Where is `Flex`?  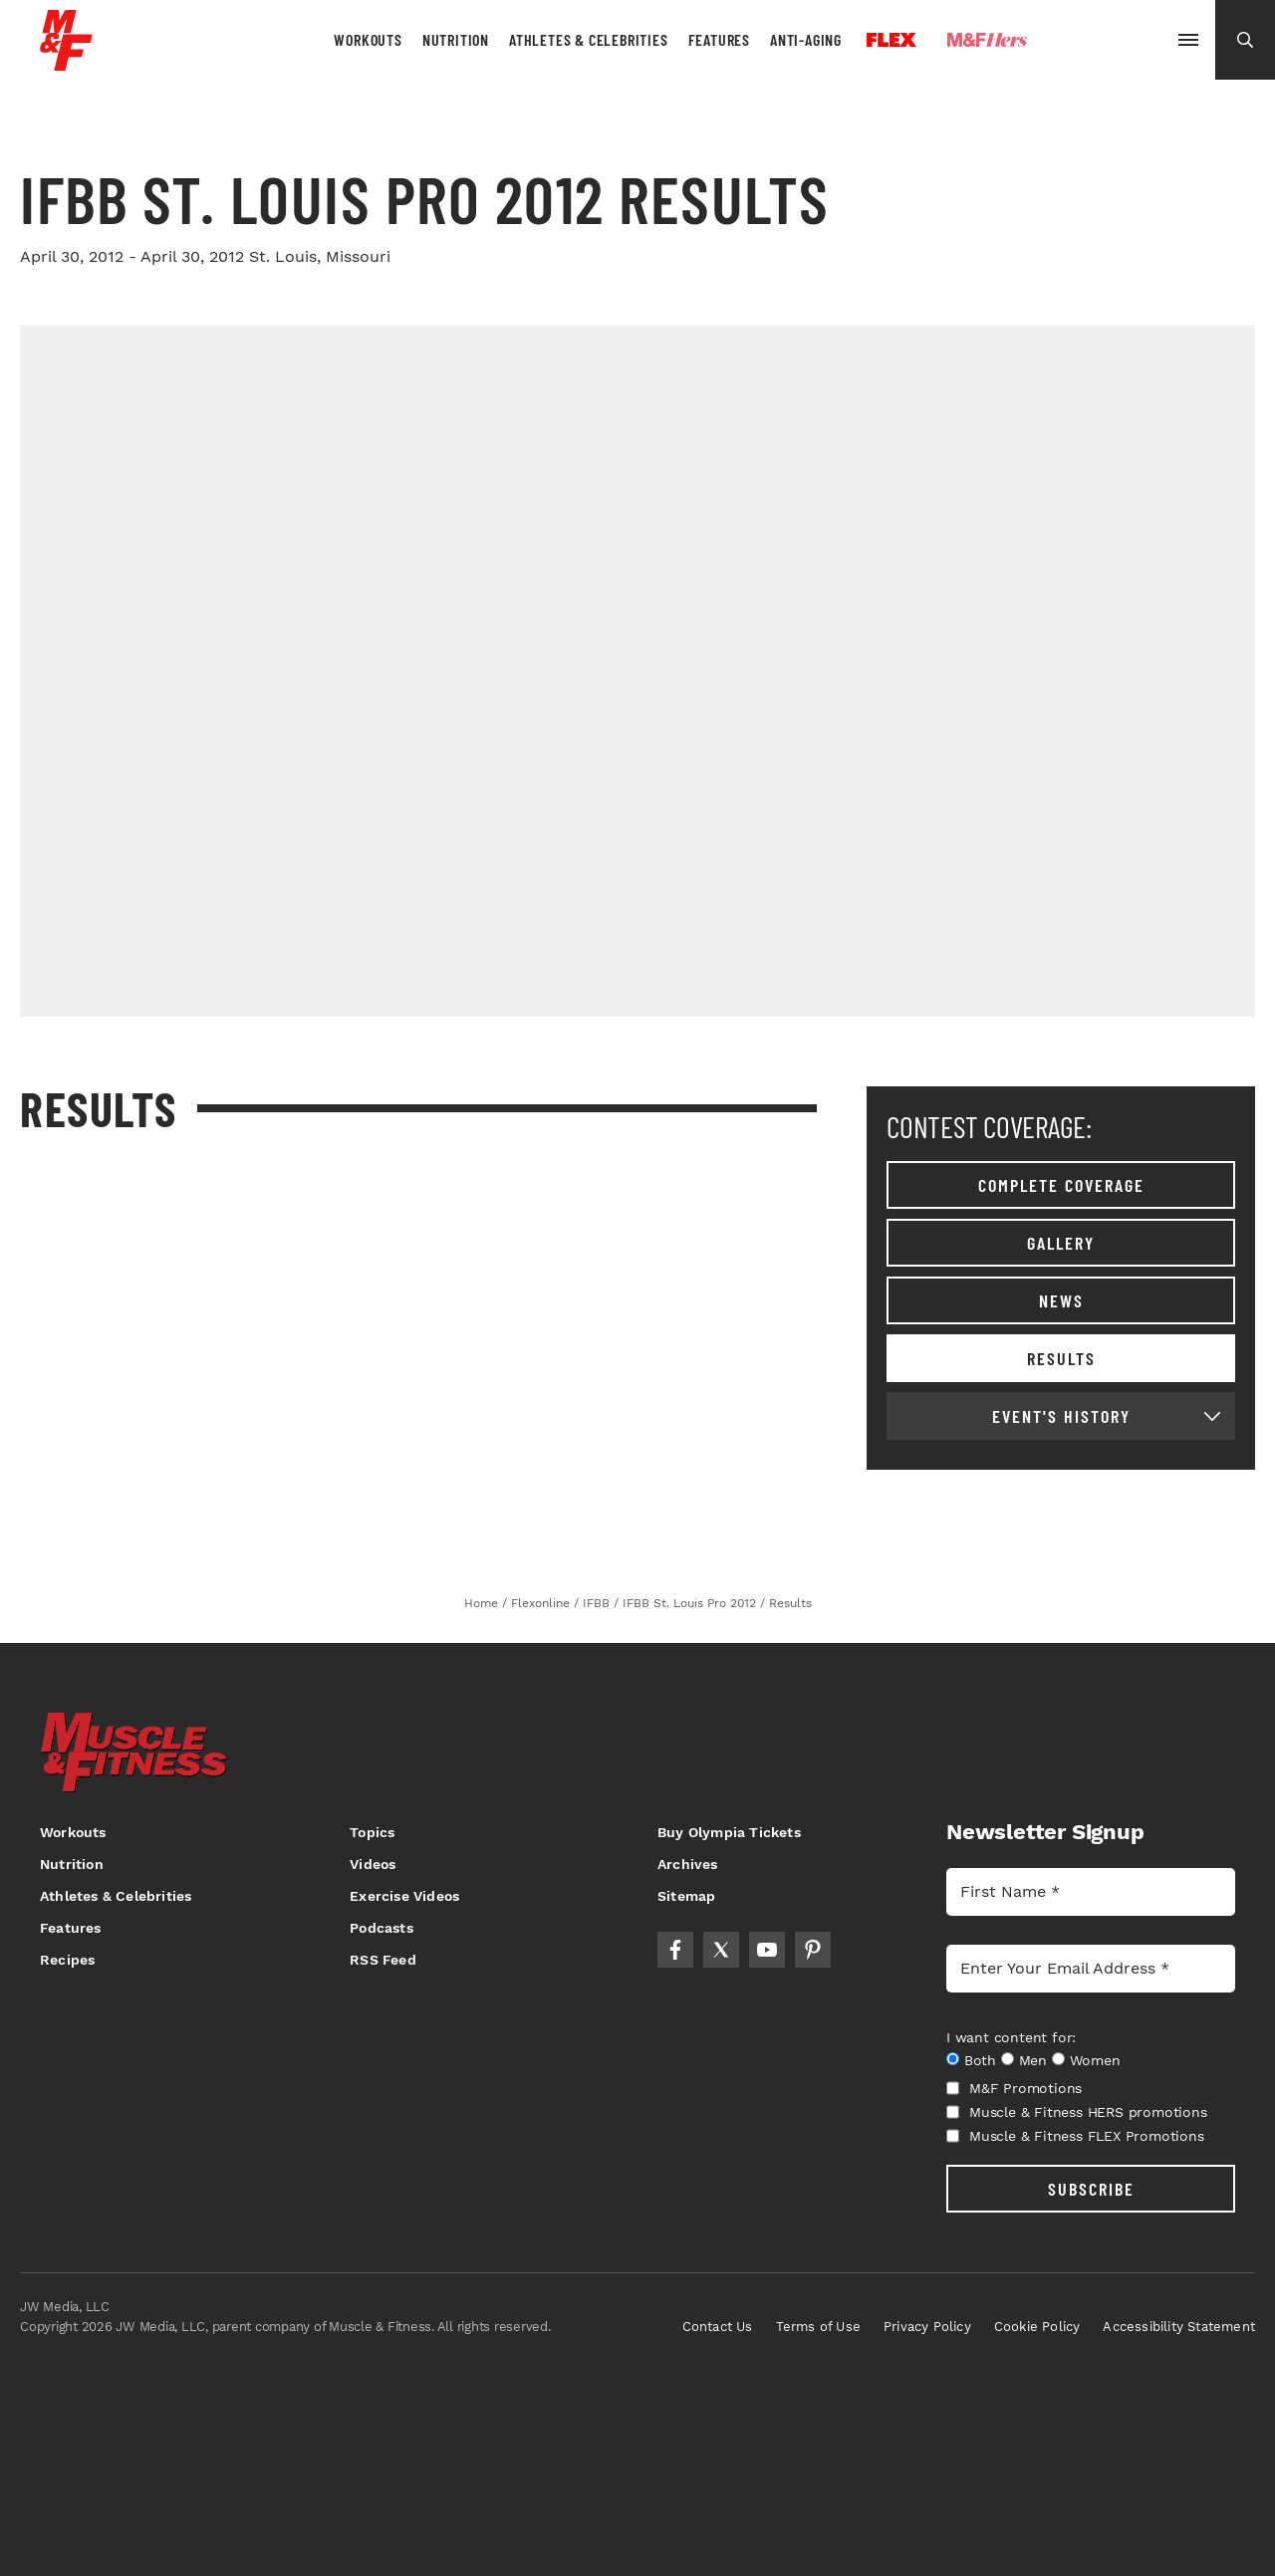 Flex is located at coordinates (891, 40).